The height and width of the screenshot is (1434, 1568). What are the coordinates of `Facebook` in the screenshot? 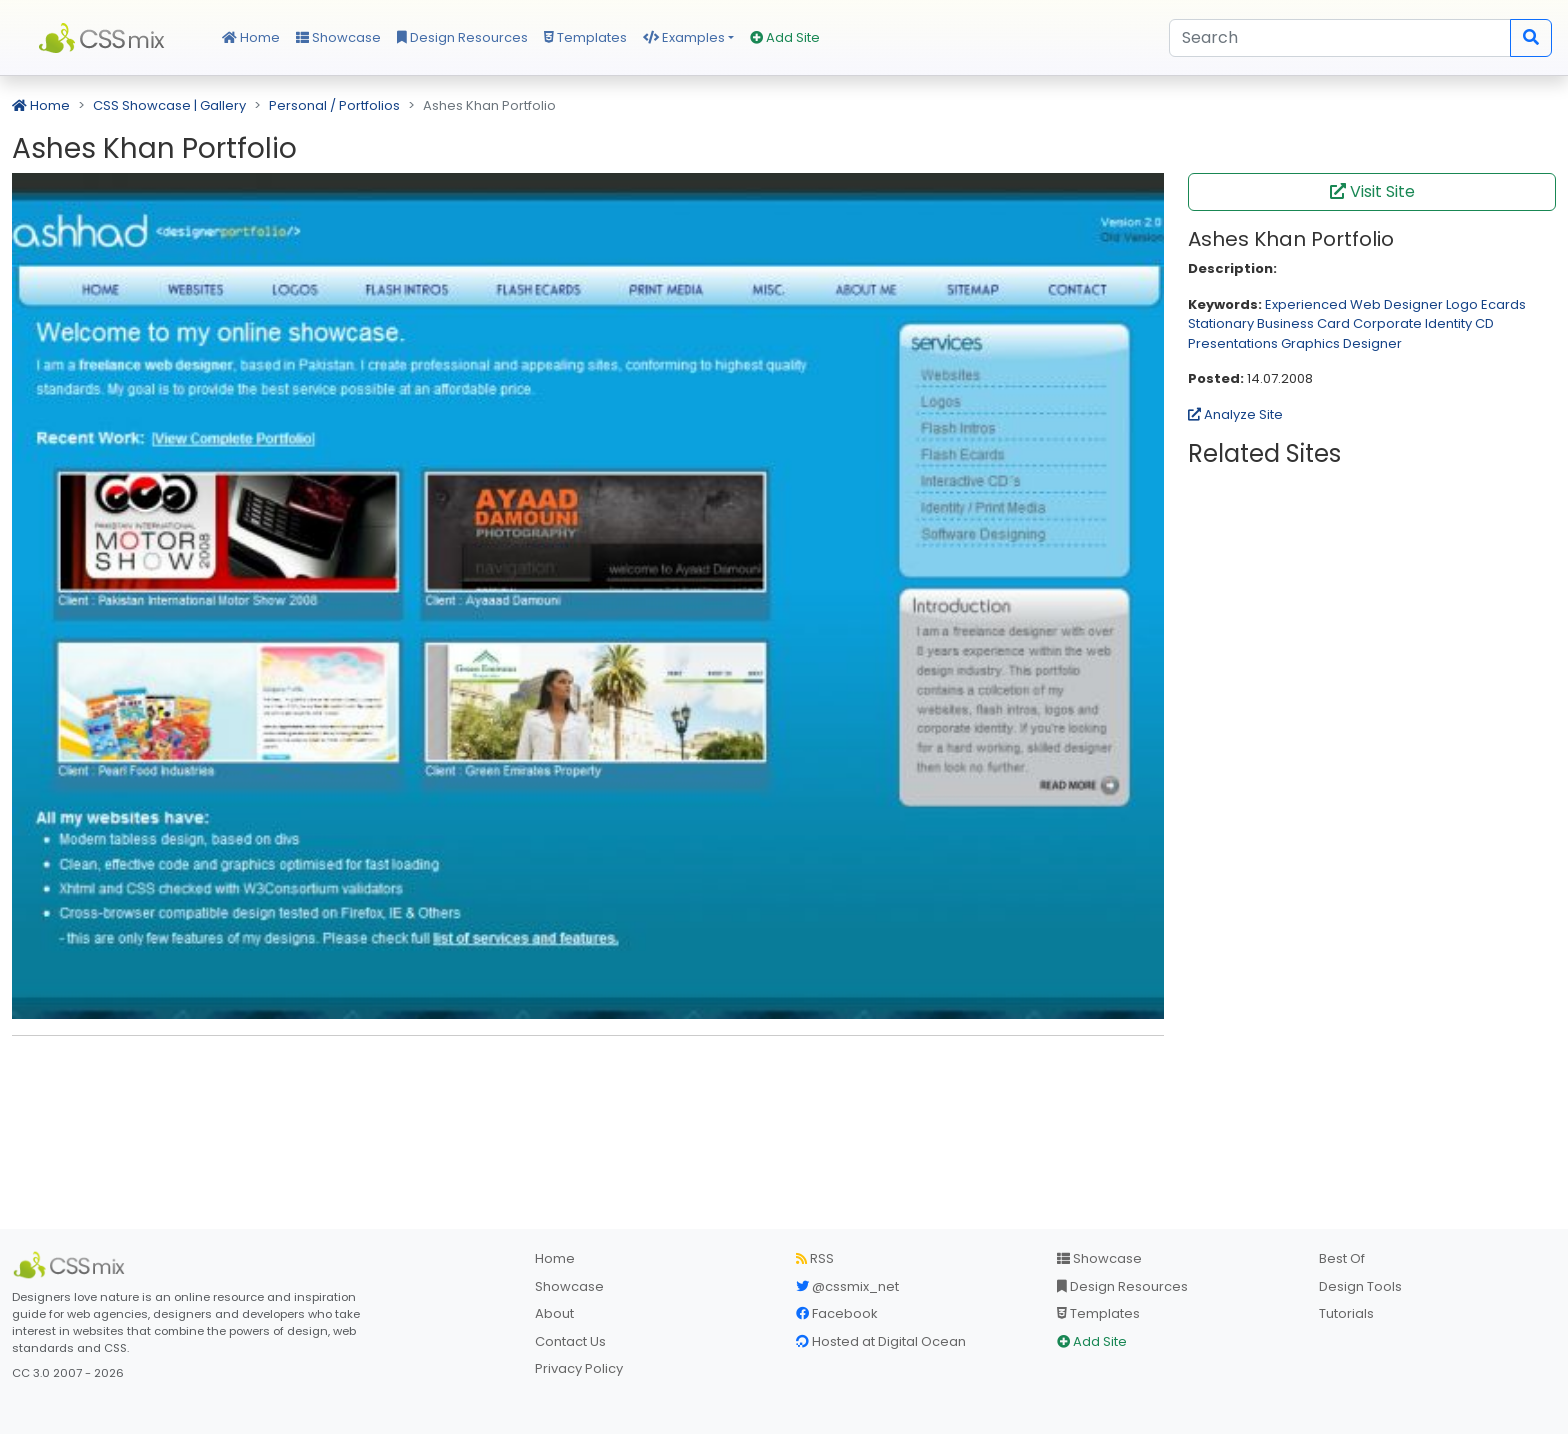 It's located at (837, 1313).